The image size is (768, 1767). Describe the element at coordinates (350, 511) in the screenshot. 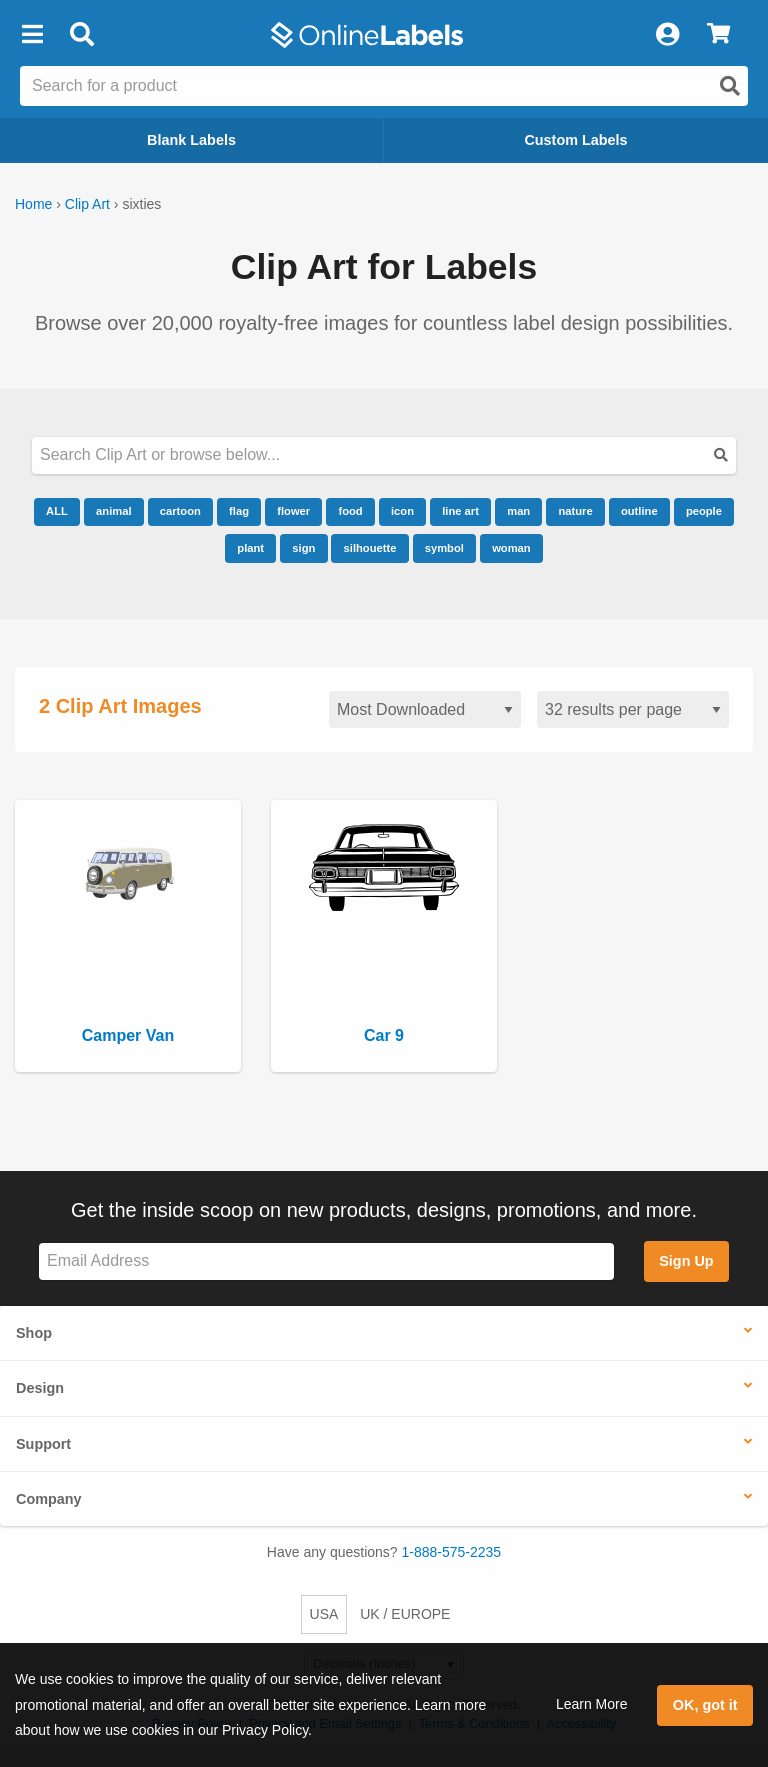

I see `food` at that location.